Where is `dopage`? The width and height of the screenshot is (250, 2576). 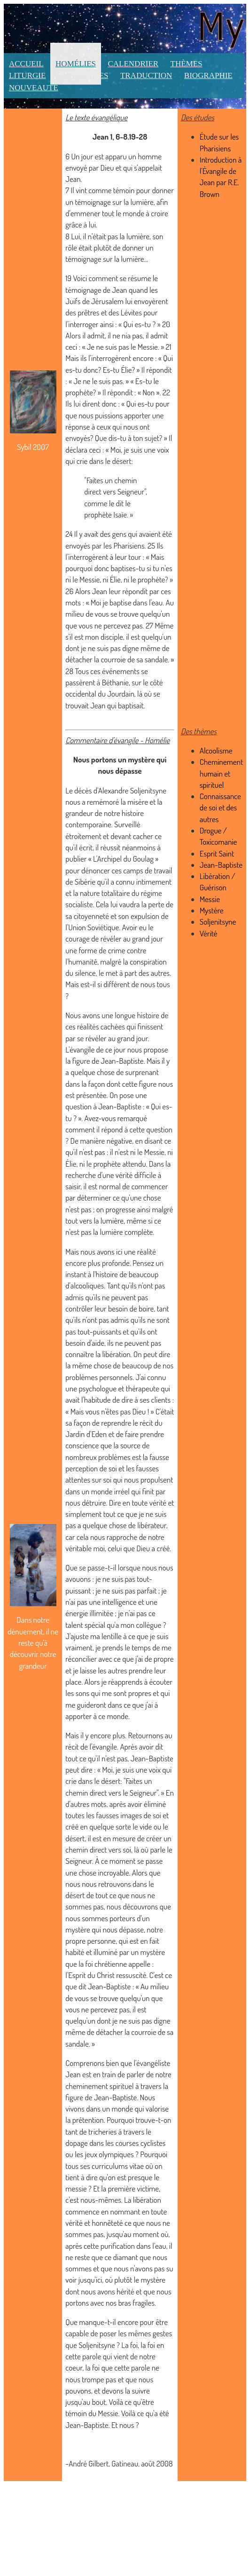
dopage is located at coordinates (76, 2143).